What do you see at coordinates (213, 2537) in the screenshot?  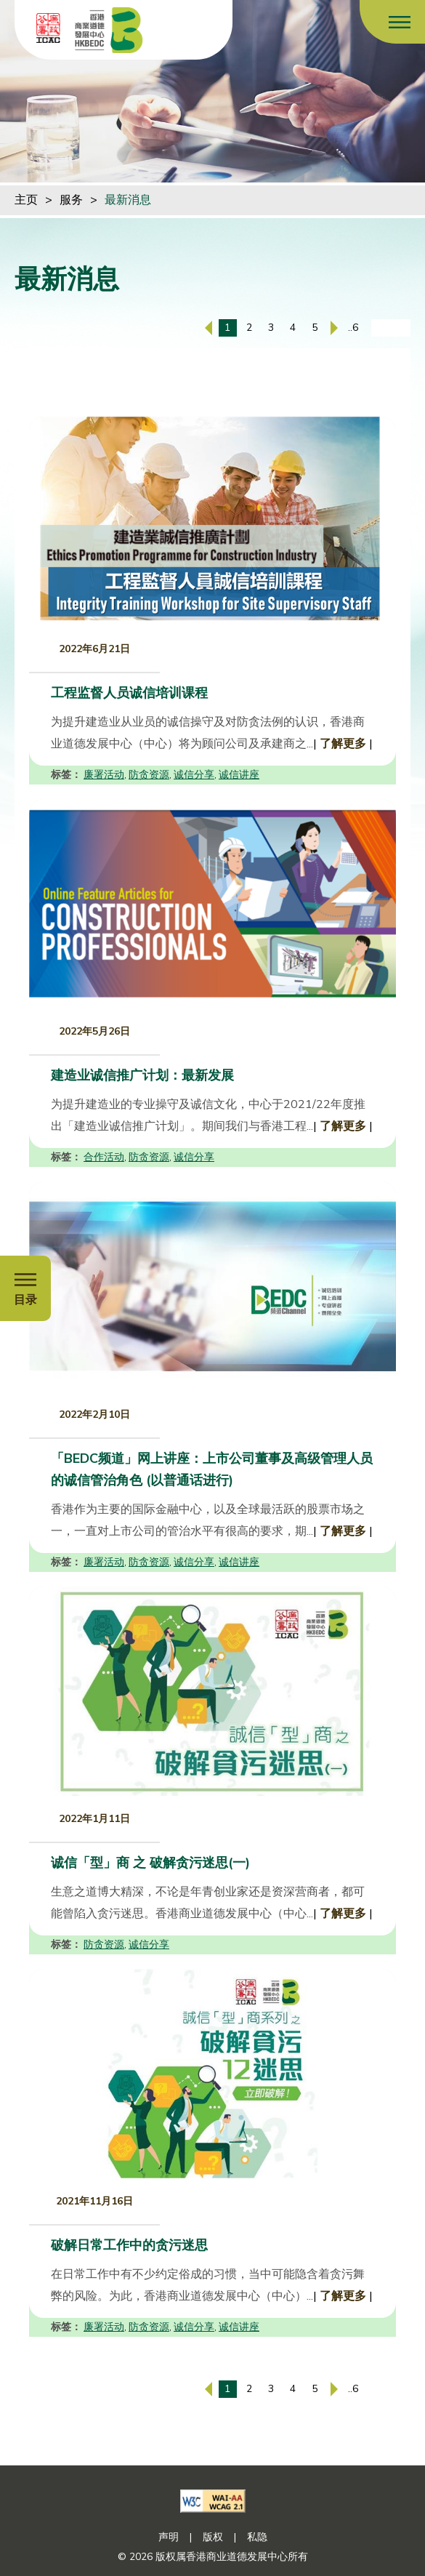 I see `版权` at bounding box center [213, 2537].